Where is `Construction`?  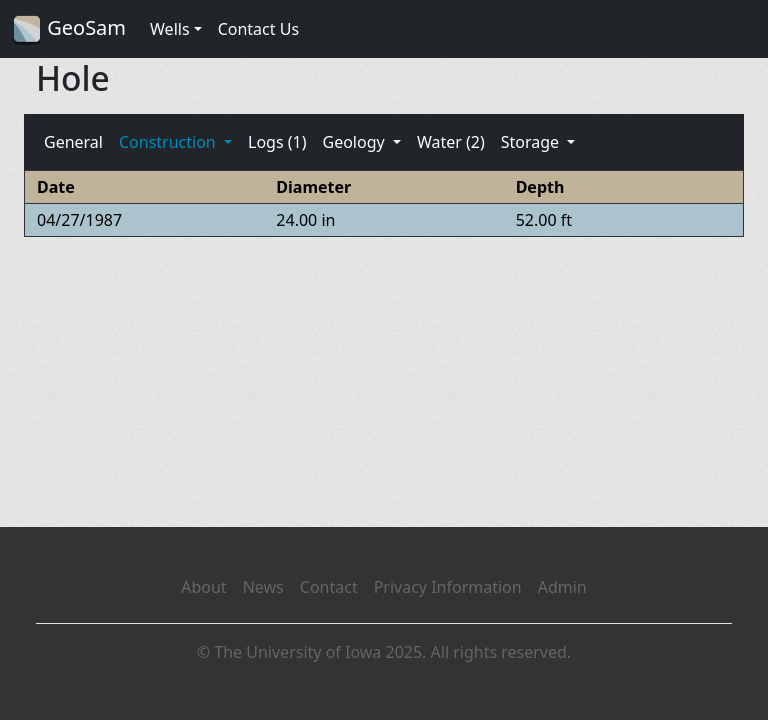 Construction is located at coordinates (169, 142).